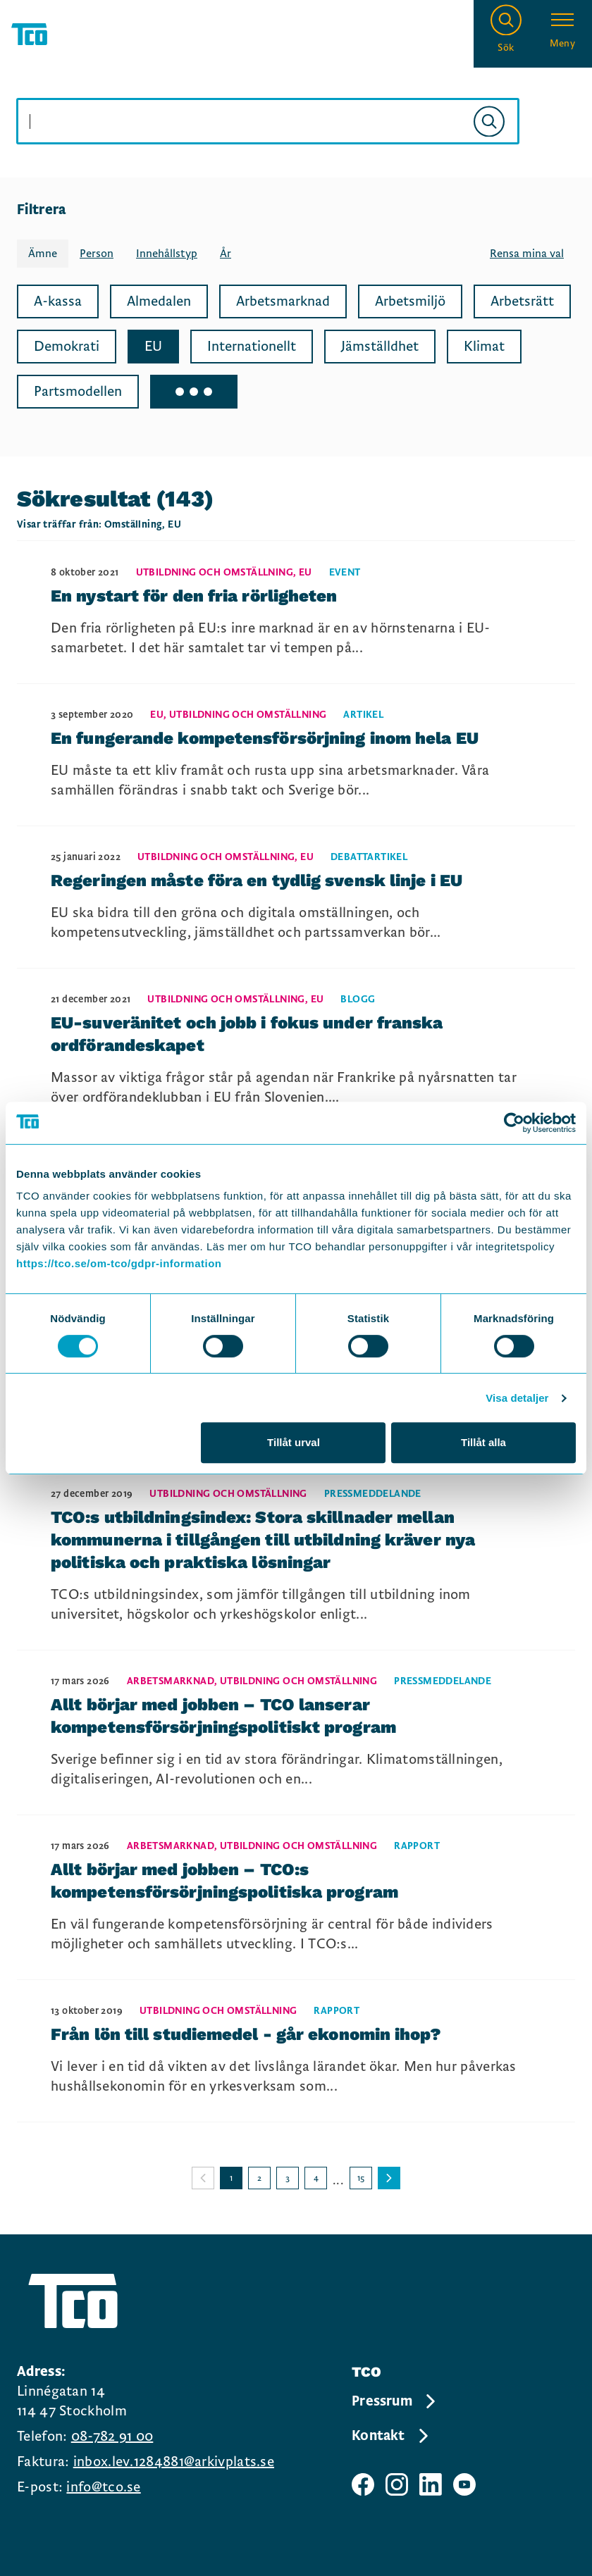 Image resolution: width=592 pixels, height=2576 pixels. Describe the element at coordinates (514, 1122) in the screenshot. I see `[Cookiebot by Usercentrics - opens in a new window]` at that location.